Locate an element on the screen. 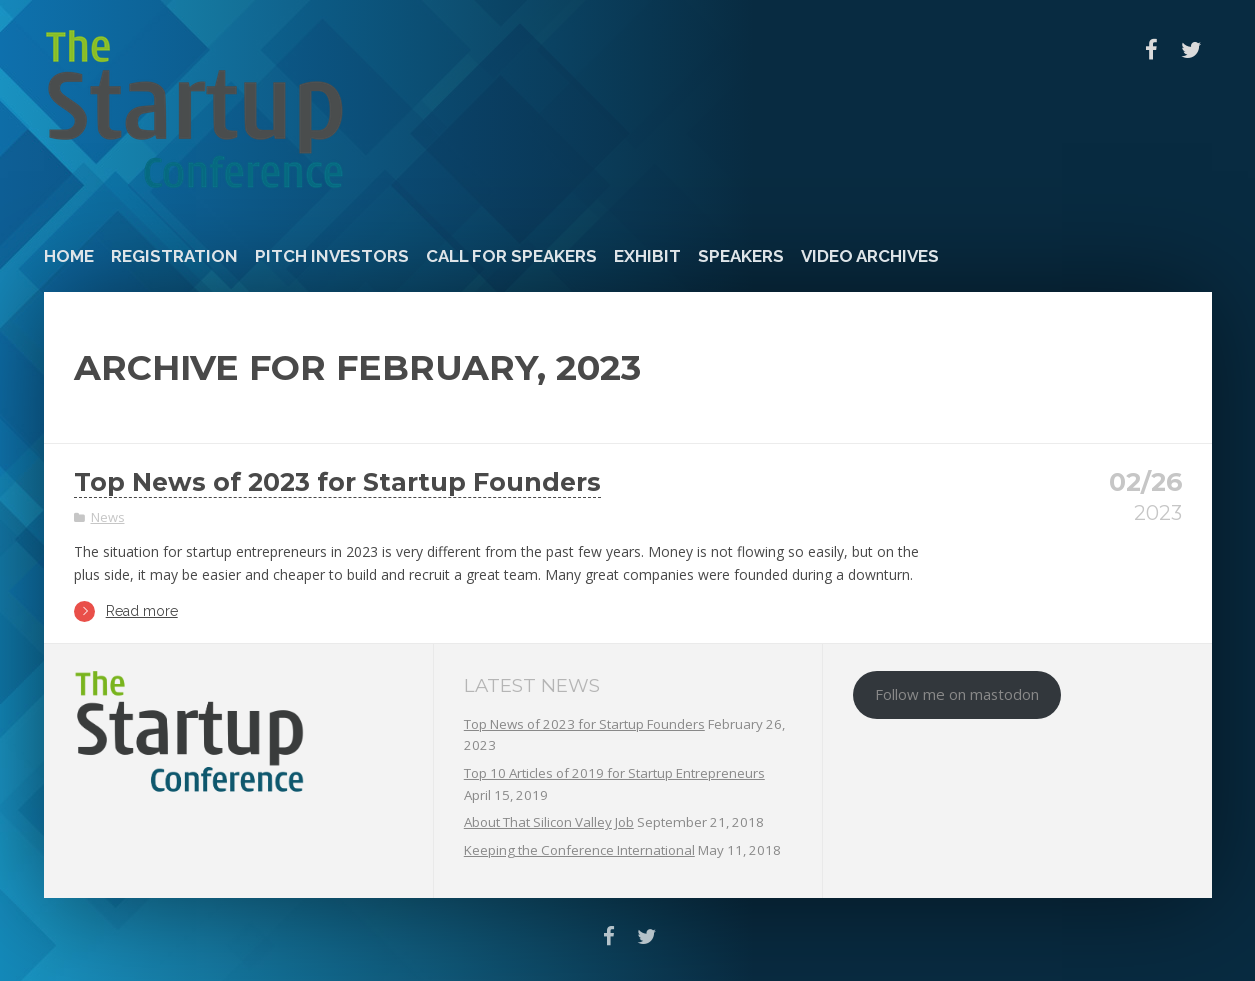 This screenshot has width=1255, height=981. Speakers is located at coordinates (741, 256).